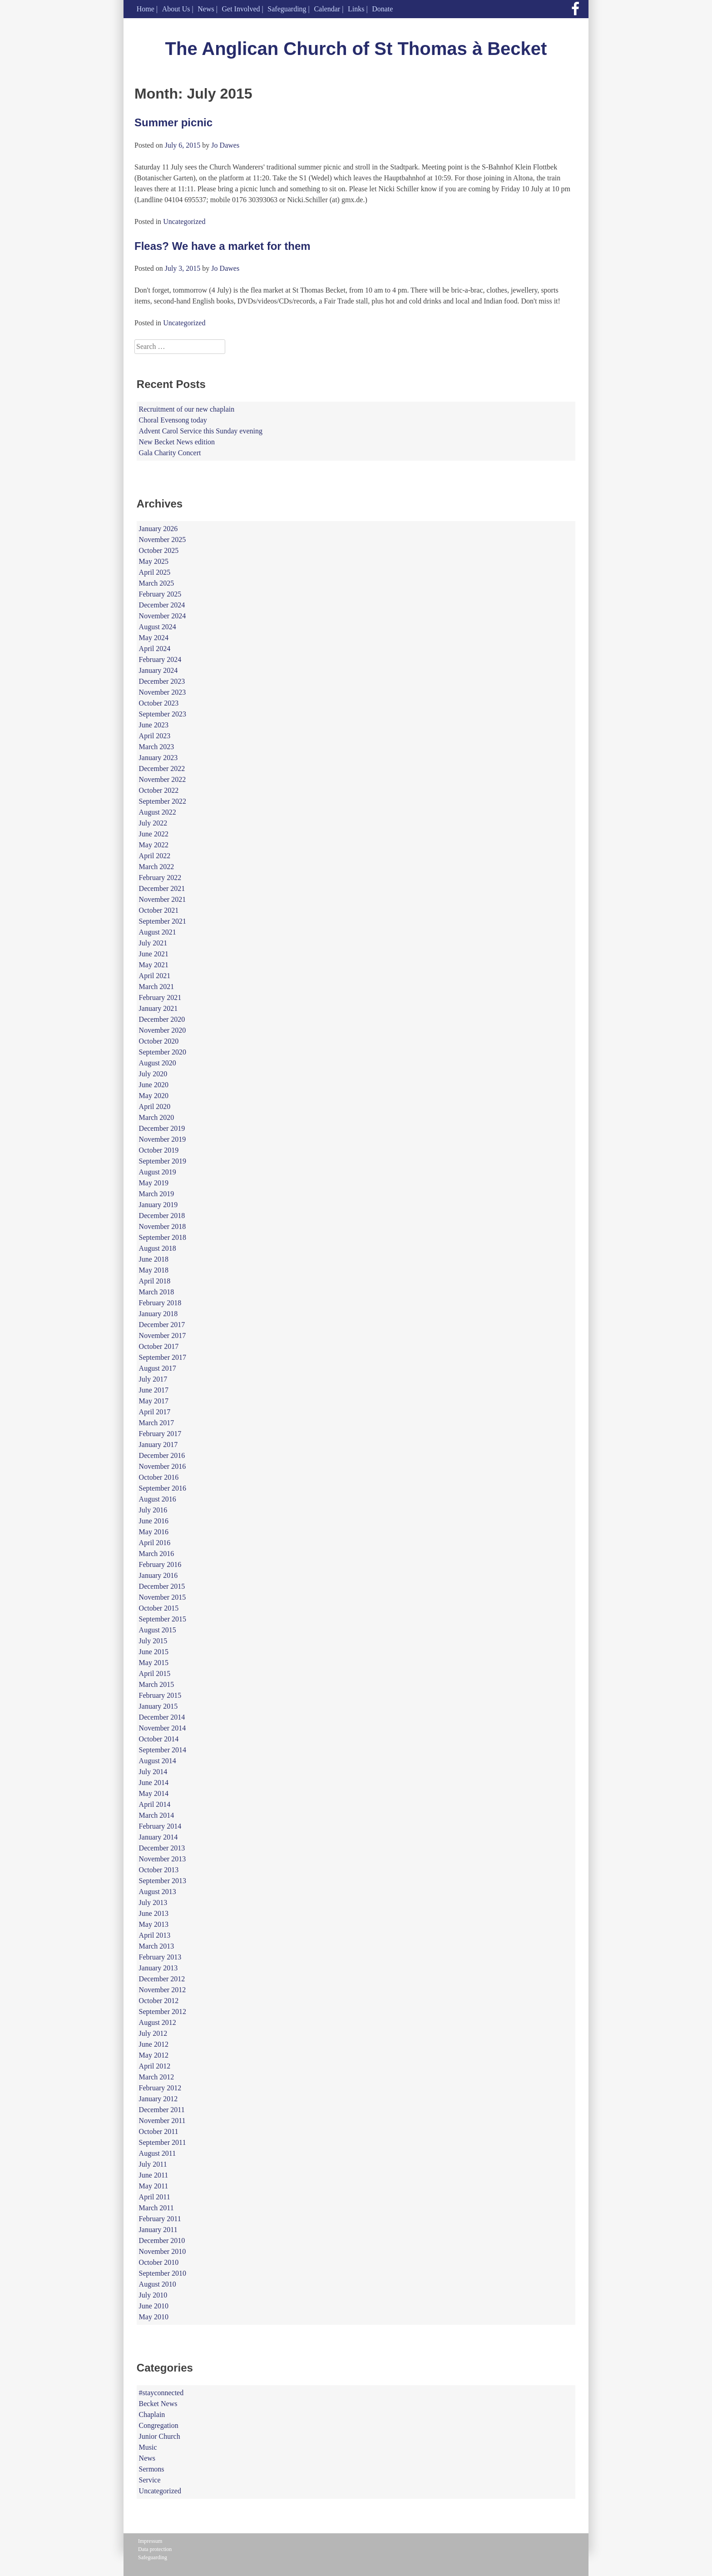 The height and width of the screenshot is (2576, 712). What do you see at coordinates (158, 1837) in the screenshot?
I see `January 2014` at bounding box center [158, 1837].